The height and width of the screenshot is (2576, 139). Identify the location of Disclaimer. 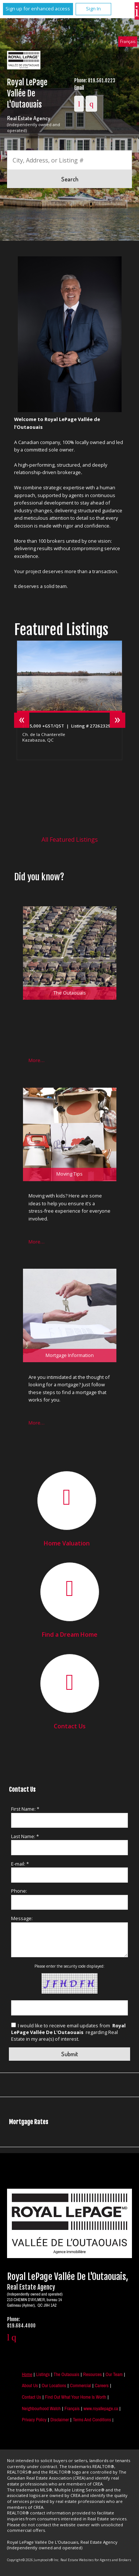
(59, 2419).